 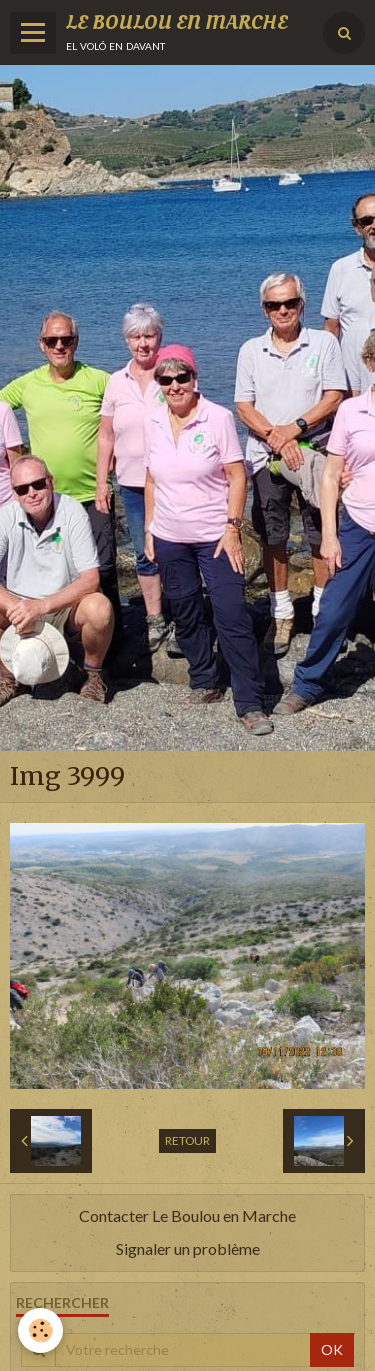 What do you see at coordinates (40, 1330) in the screenshot?
I see `[Cookie]` at bounding box center [40, 1330].